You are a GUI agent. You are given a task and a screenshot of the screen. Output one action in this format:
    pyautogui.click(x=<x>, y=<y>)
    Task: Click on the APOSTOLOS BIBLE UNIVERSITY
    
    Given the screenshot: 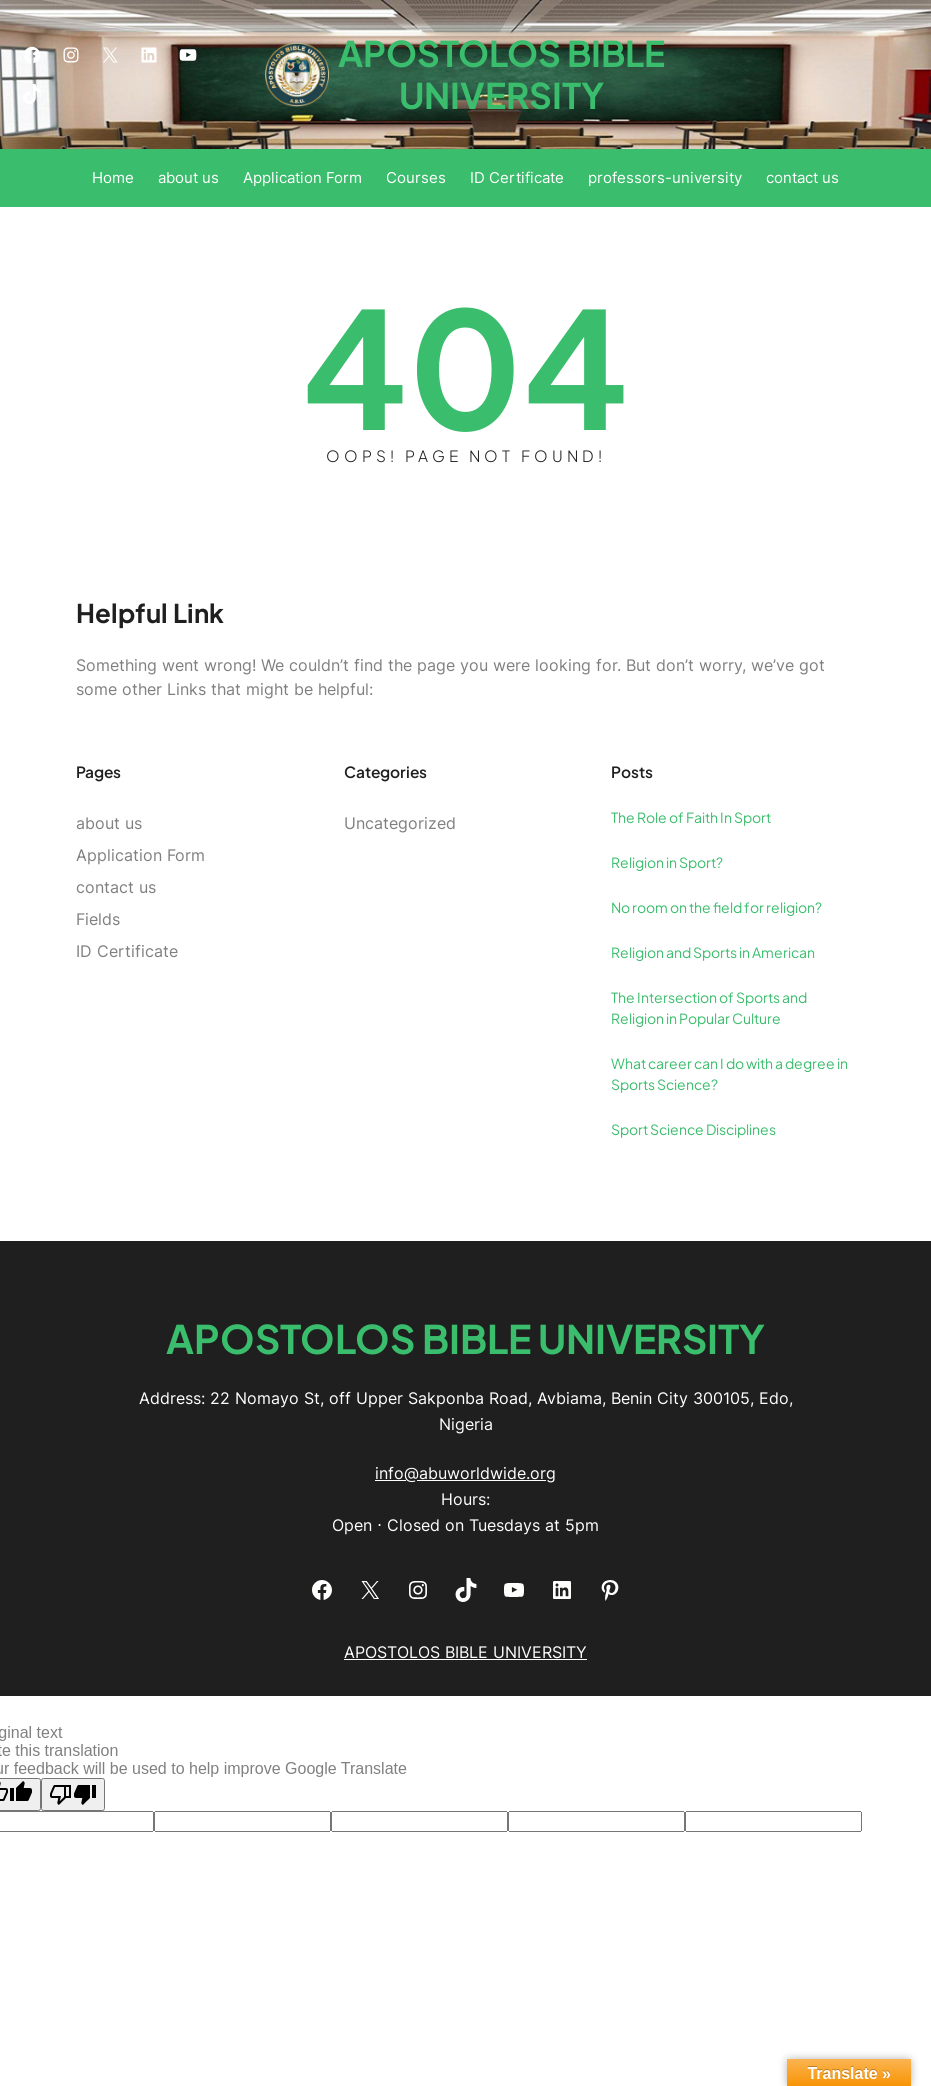 What is the action you would take?
    pyautogui.click(x=501, y=73)
    